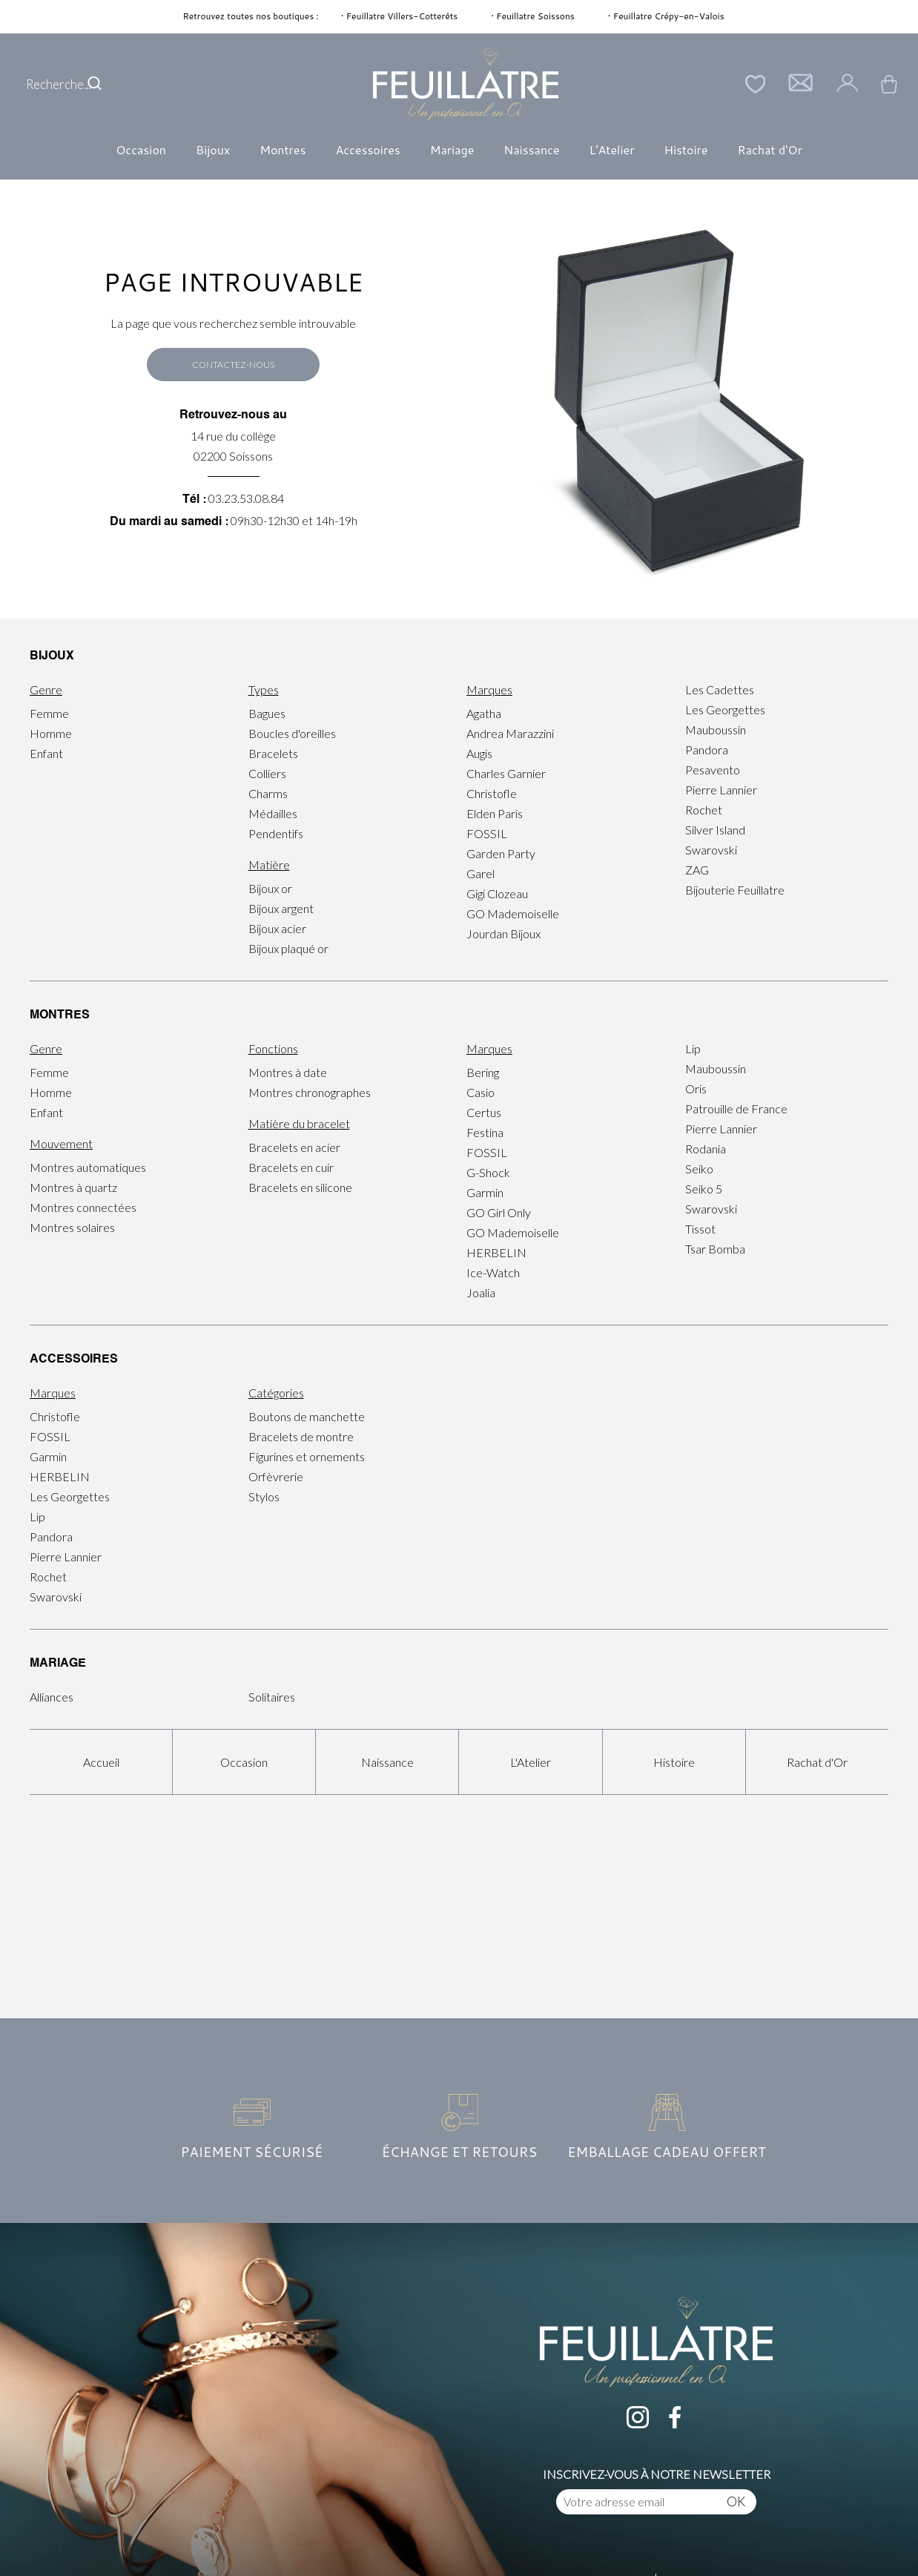 The image size is (918, 2576). What do you see at coordinates (49, 713) in the screenshot?
I see `Femme` at bounding box center [49, 713].